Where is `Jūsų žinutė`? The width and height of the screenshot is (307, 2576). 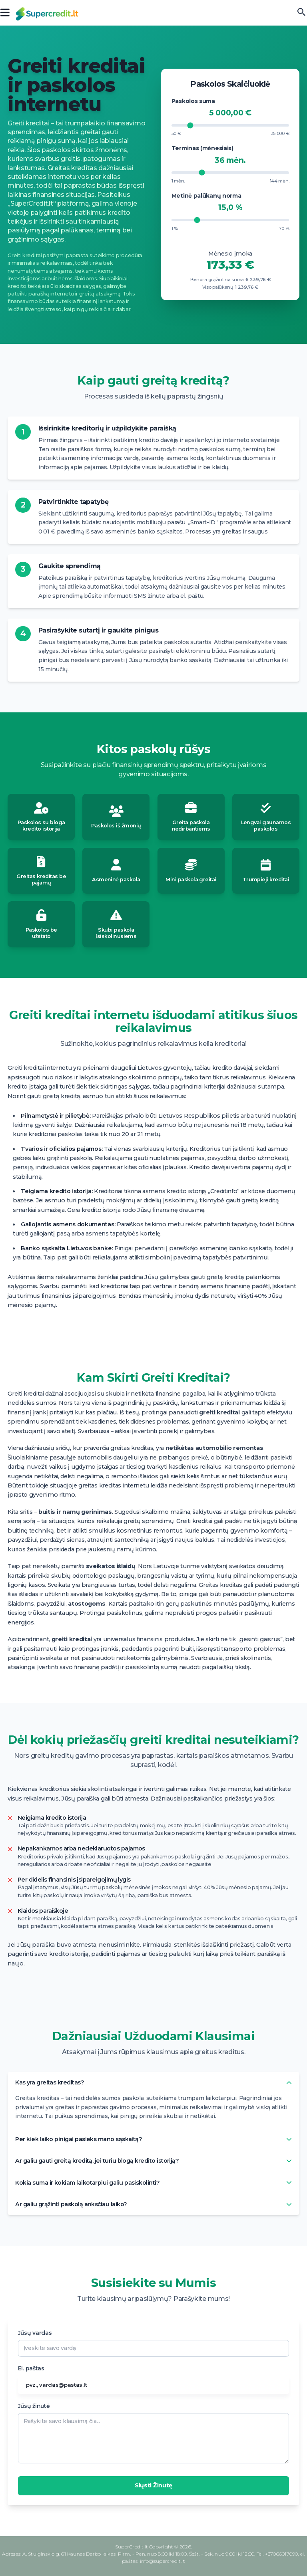
Jūsų žinutė is located at coordinates (34, 2405).